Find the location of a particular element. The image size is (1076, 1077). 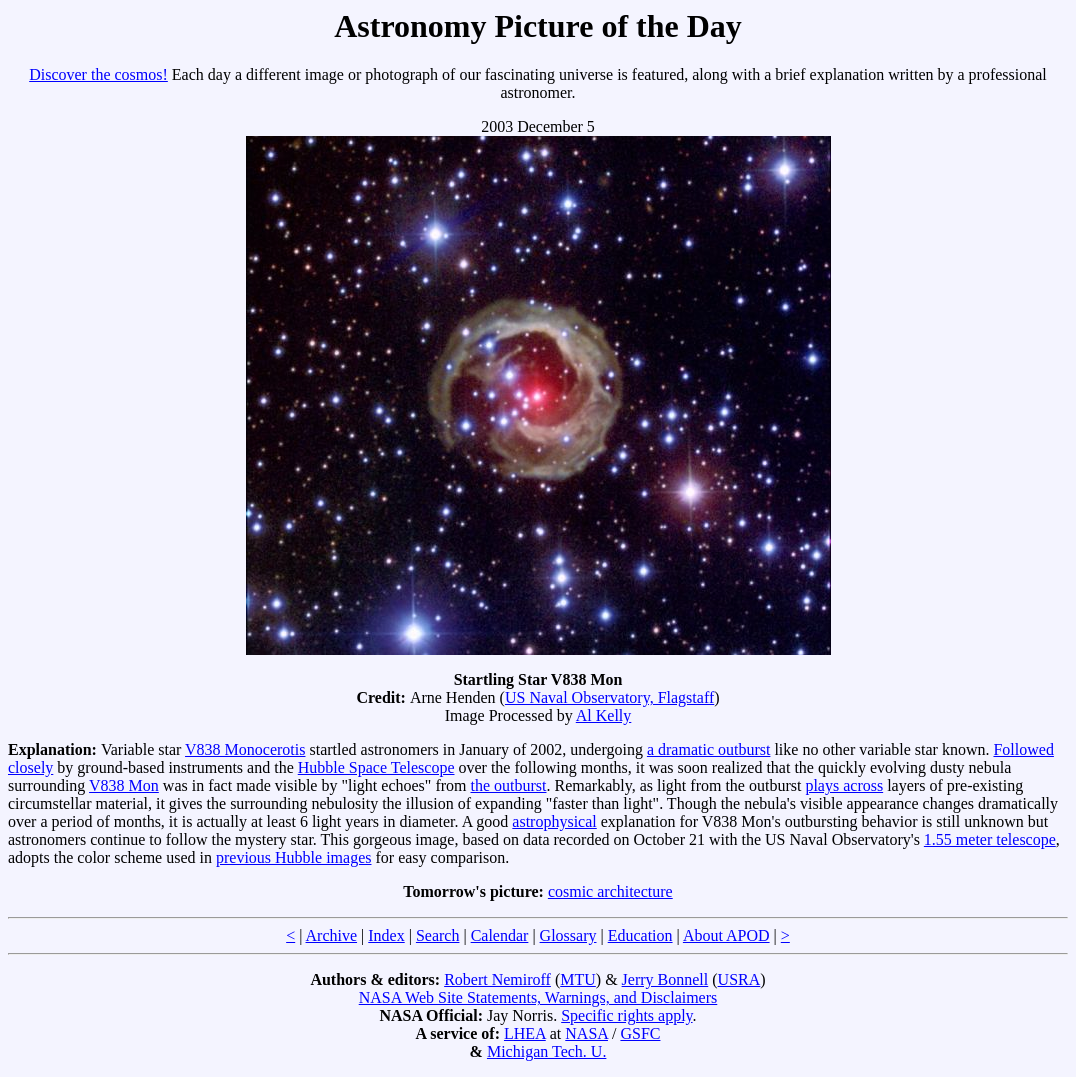

1.55 meter telescope is located at coordinates (990, 839).